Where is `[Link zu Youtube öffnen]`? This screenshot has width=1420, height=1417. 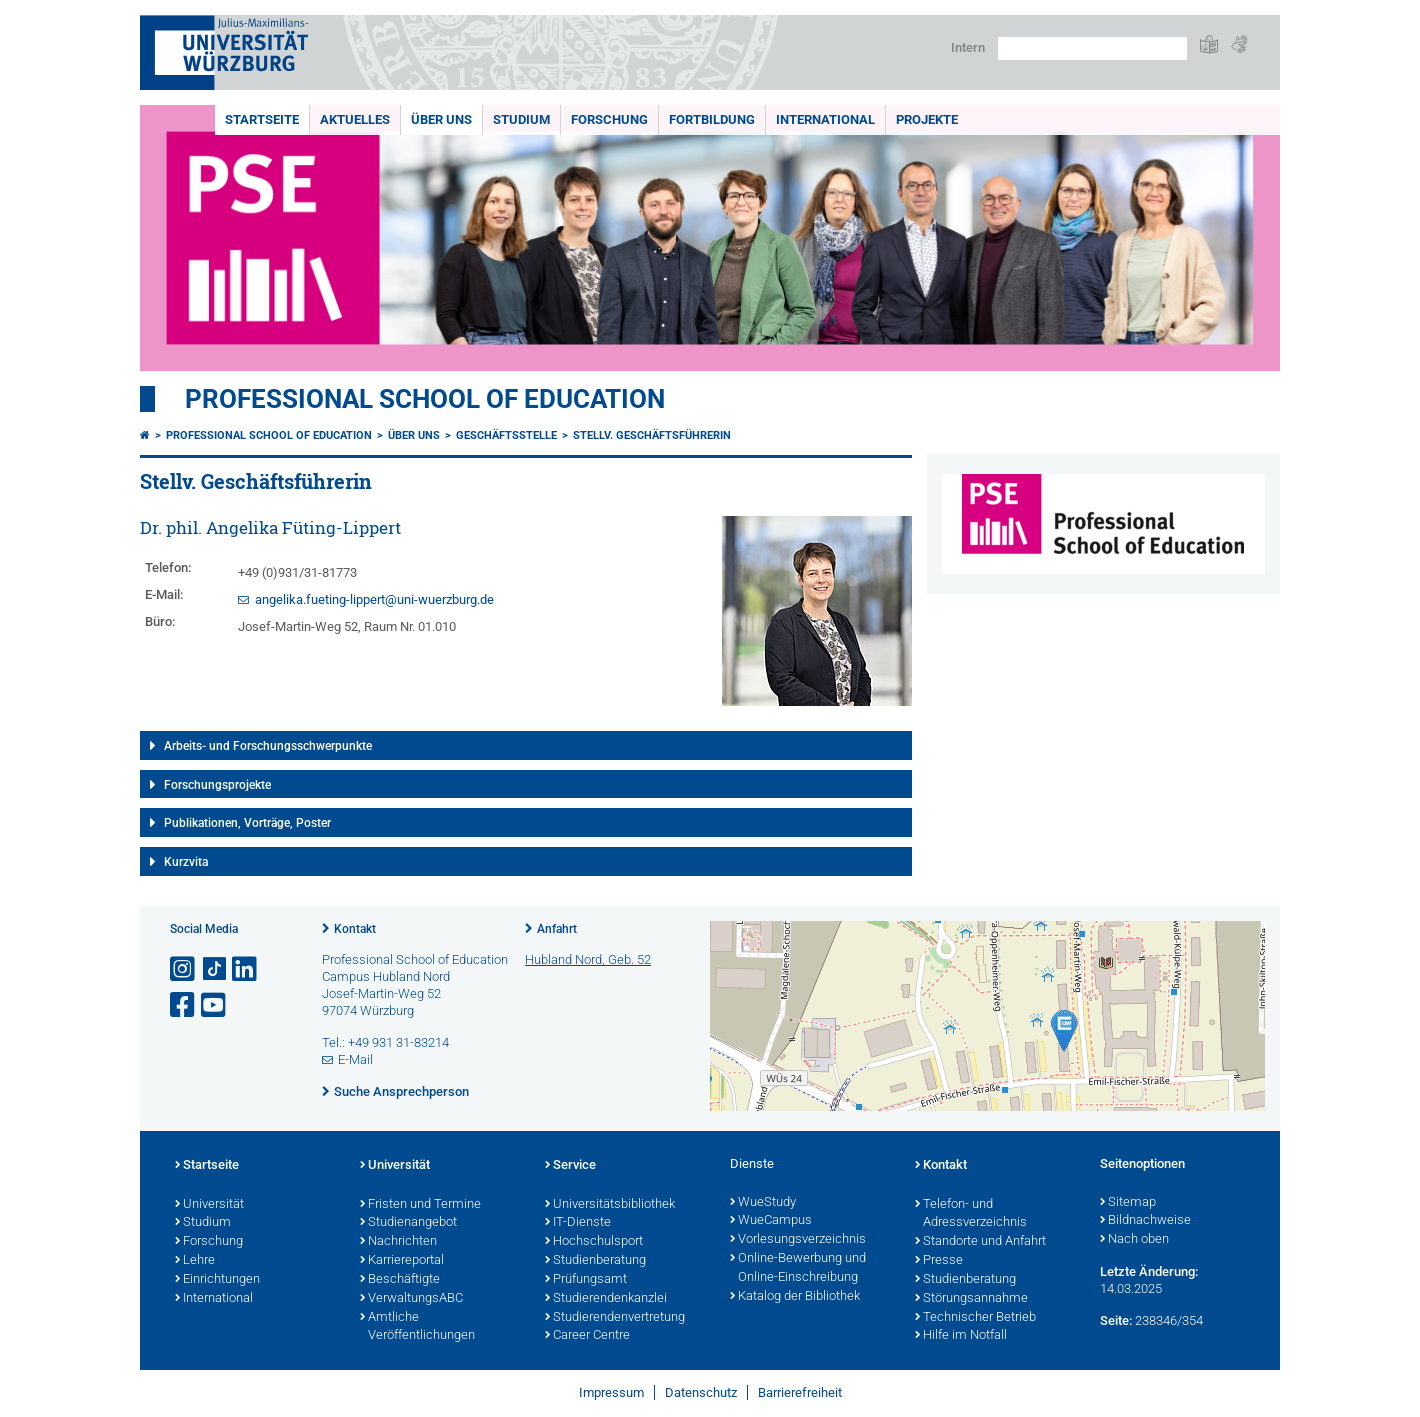 [Link zu Youtube öffnen] is located at coordinates (215, 1005).